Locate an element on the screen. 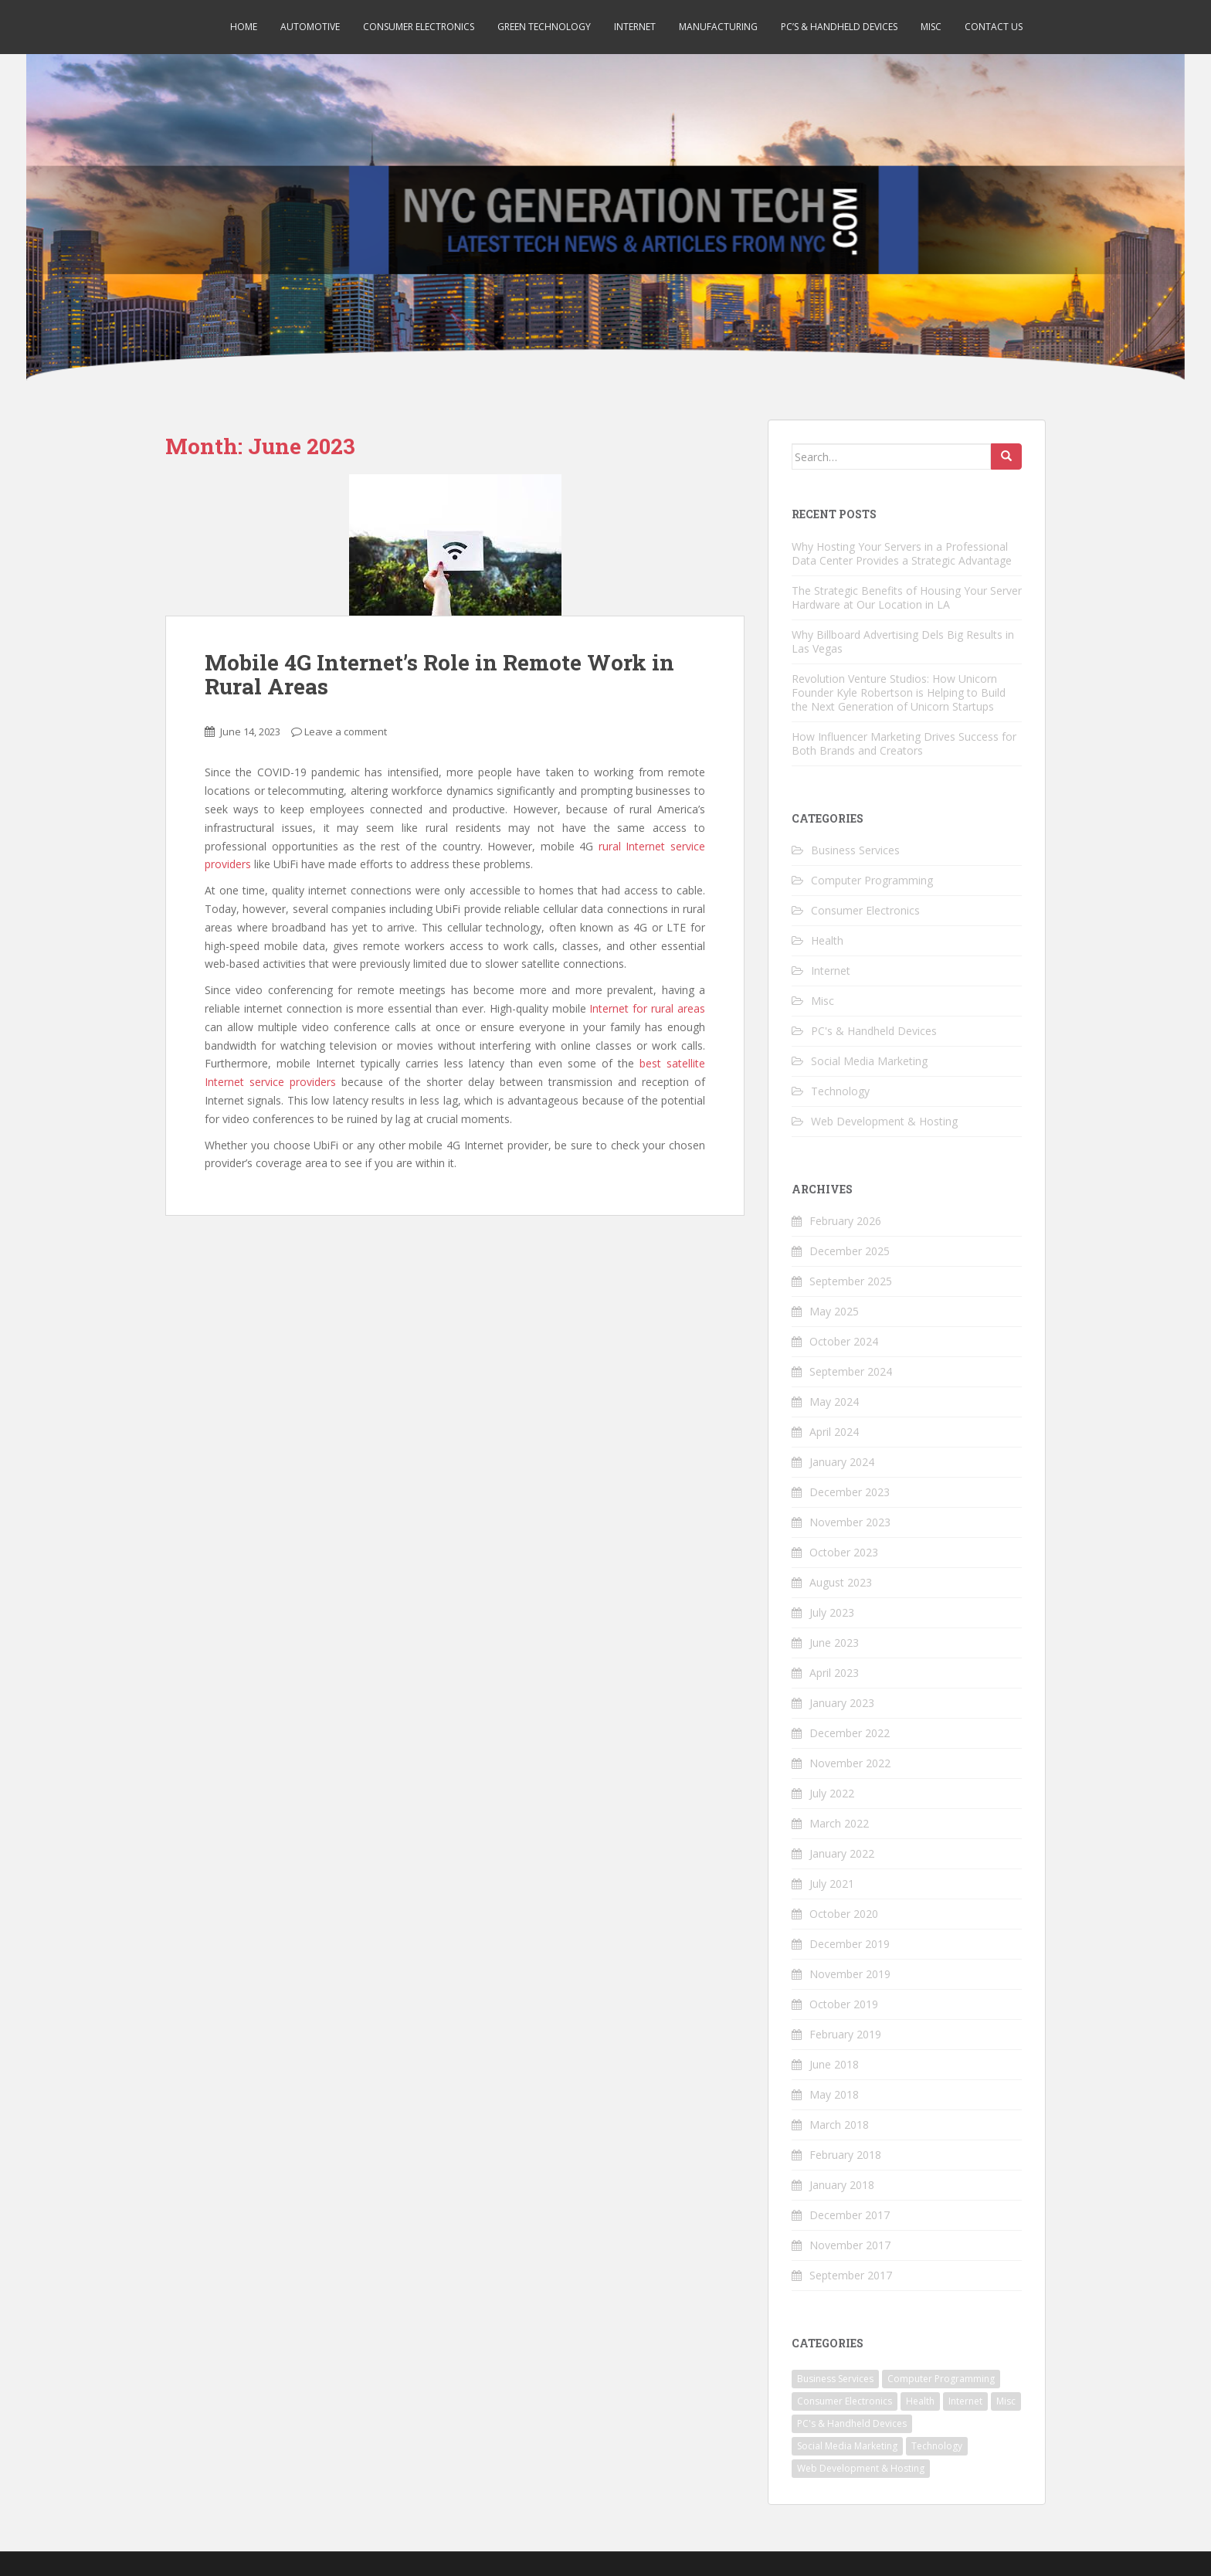 The width and height of the screenshot is (1211, 2576). Manufacturing is located at coordinates (718, 26).